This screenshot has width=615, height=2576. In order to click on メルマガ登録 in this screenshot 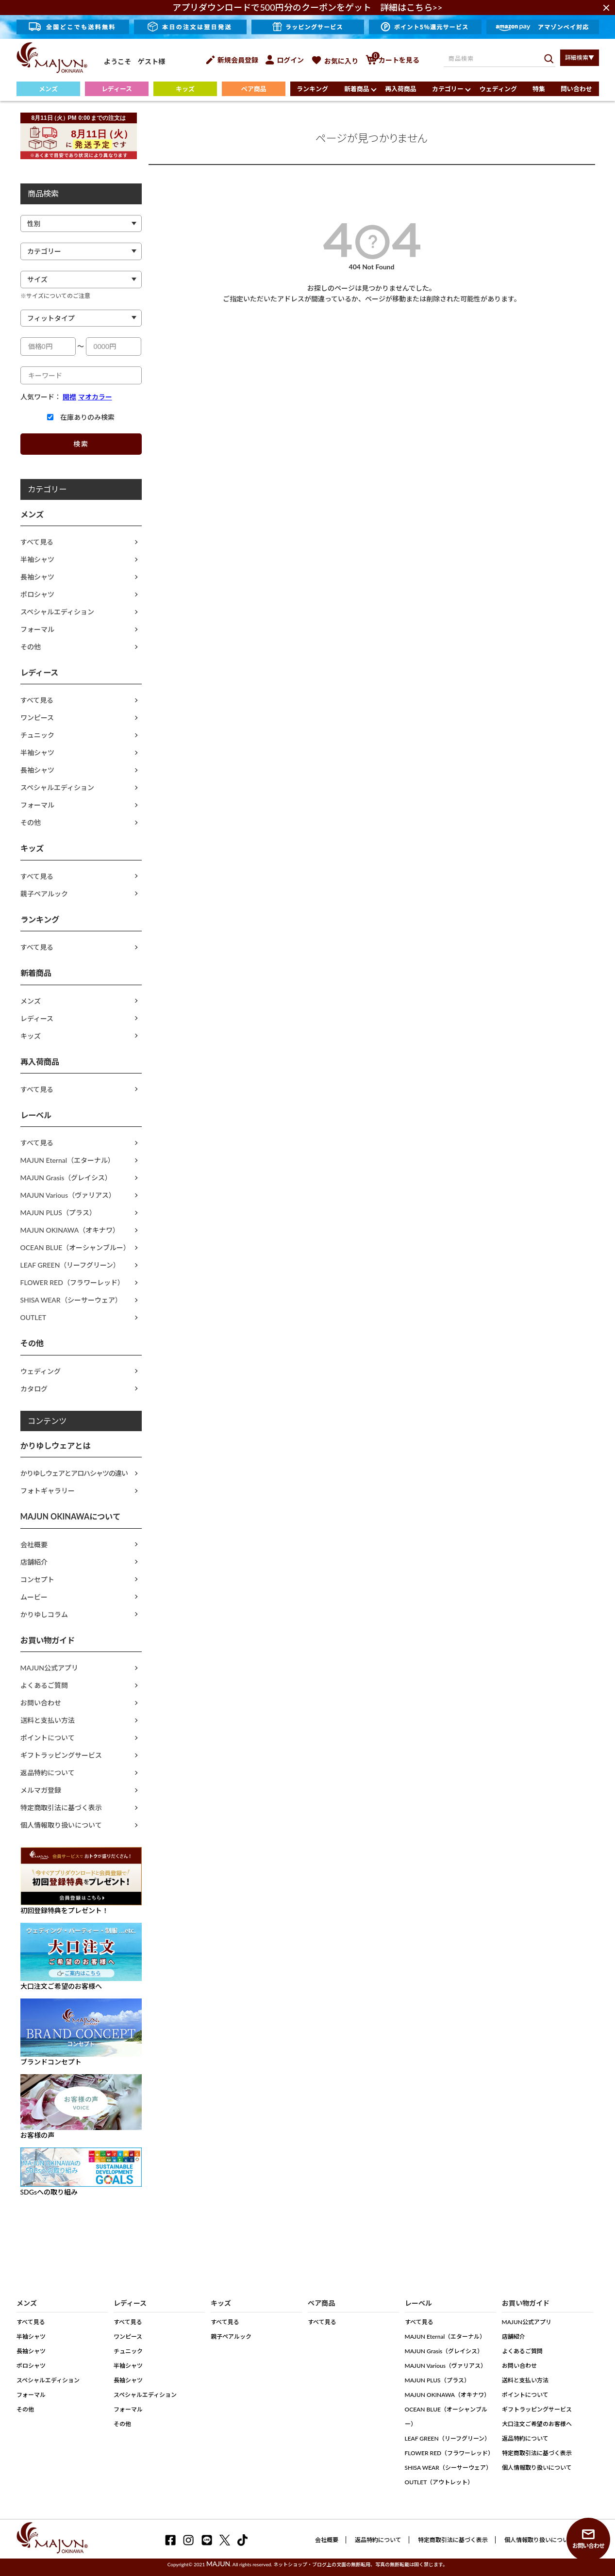, I will do `click(40, 1790)`.